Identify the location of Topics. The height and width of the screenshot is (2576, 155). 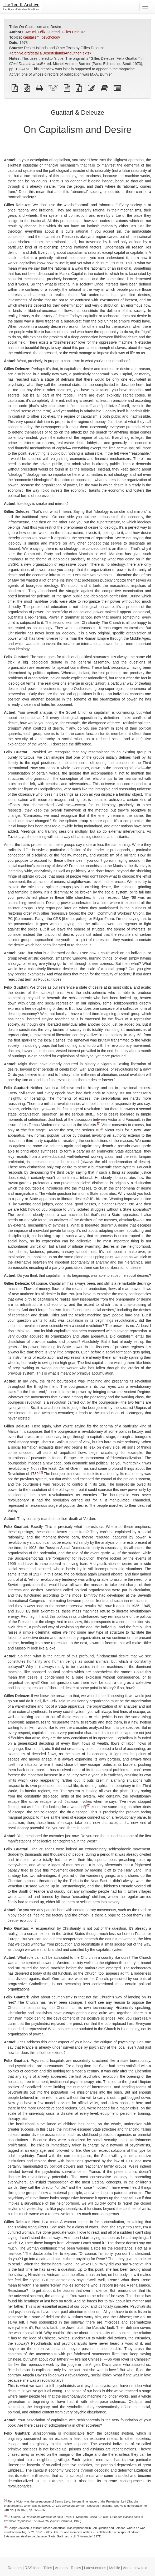
(76, 2568).